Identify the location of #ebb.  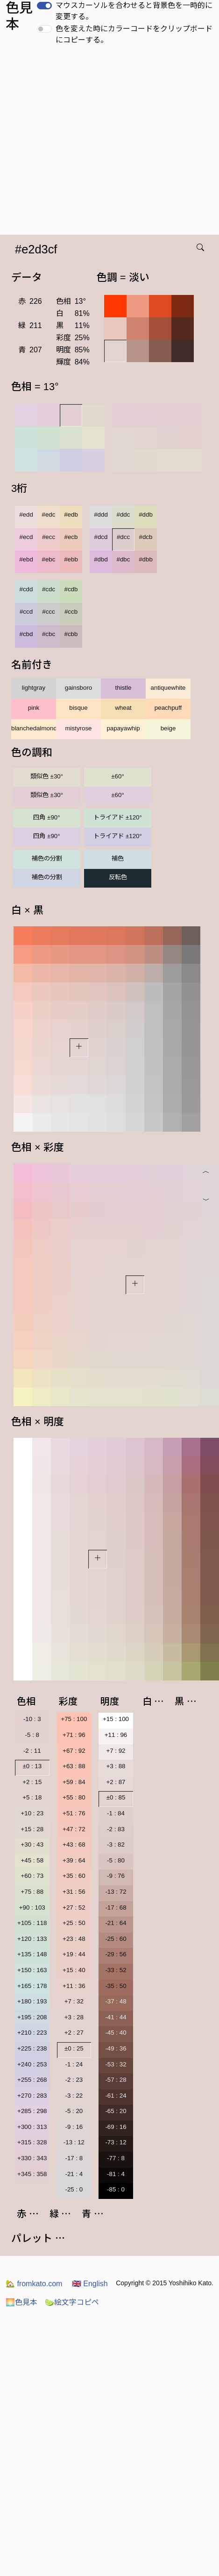
(71, 559).